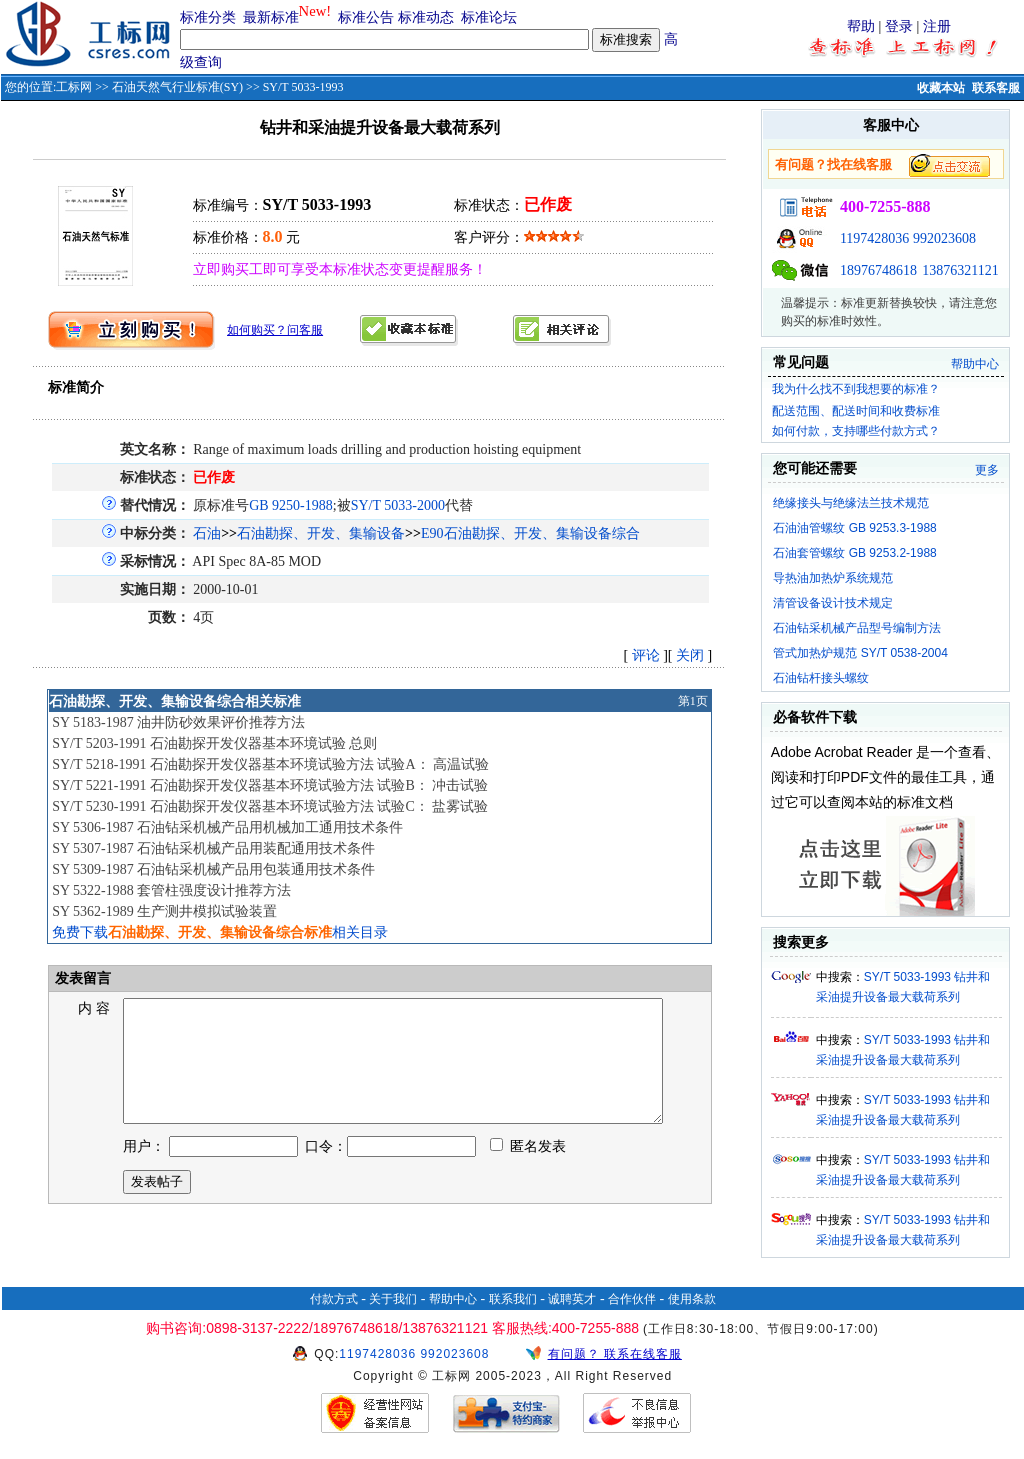  Describe the element at coordinates (975, 364) in the screenshot. I see `帮助中心` at that location.